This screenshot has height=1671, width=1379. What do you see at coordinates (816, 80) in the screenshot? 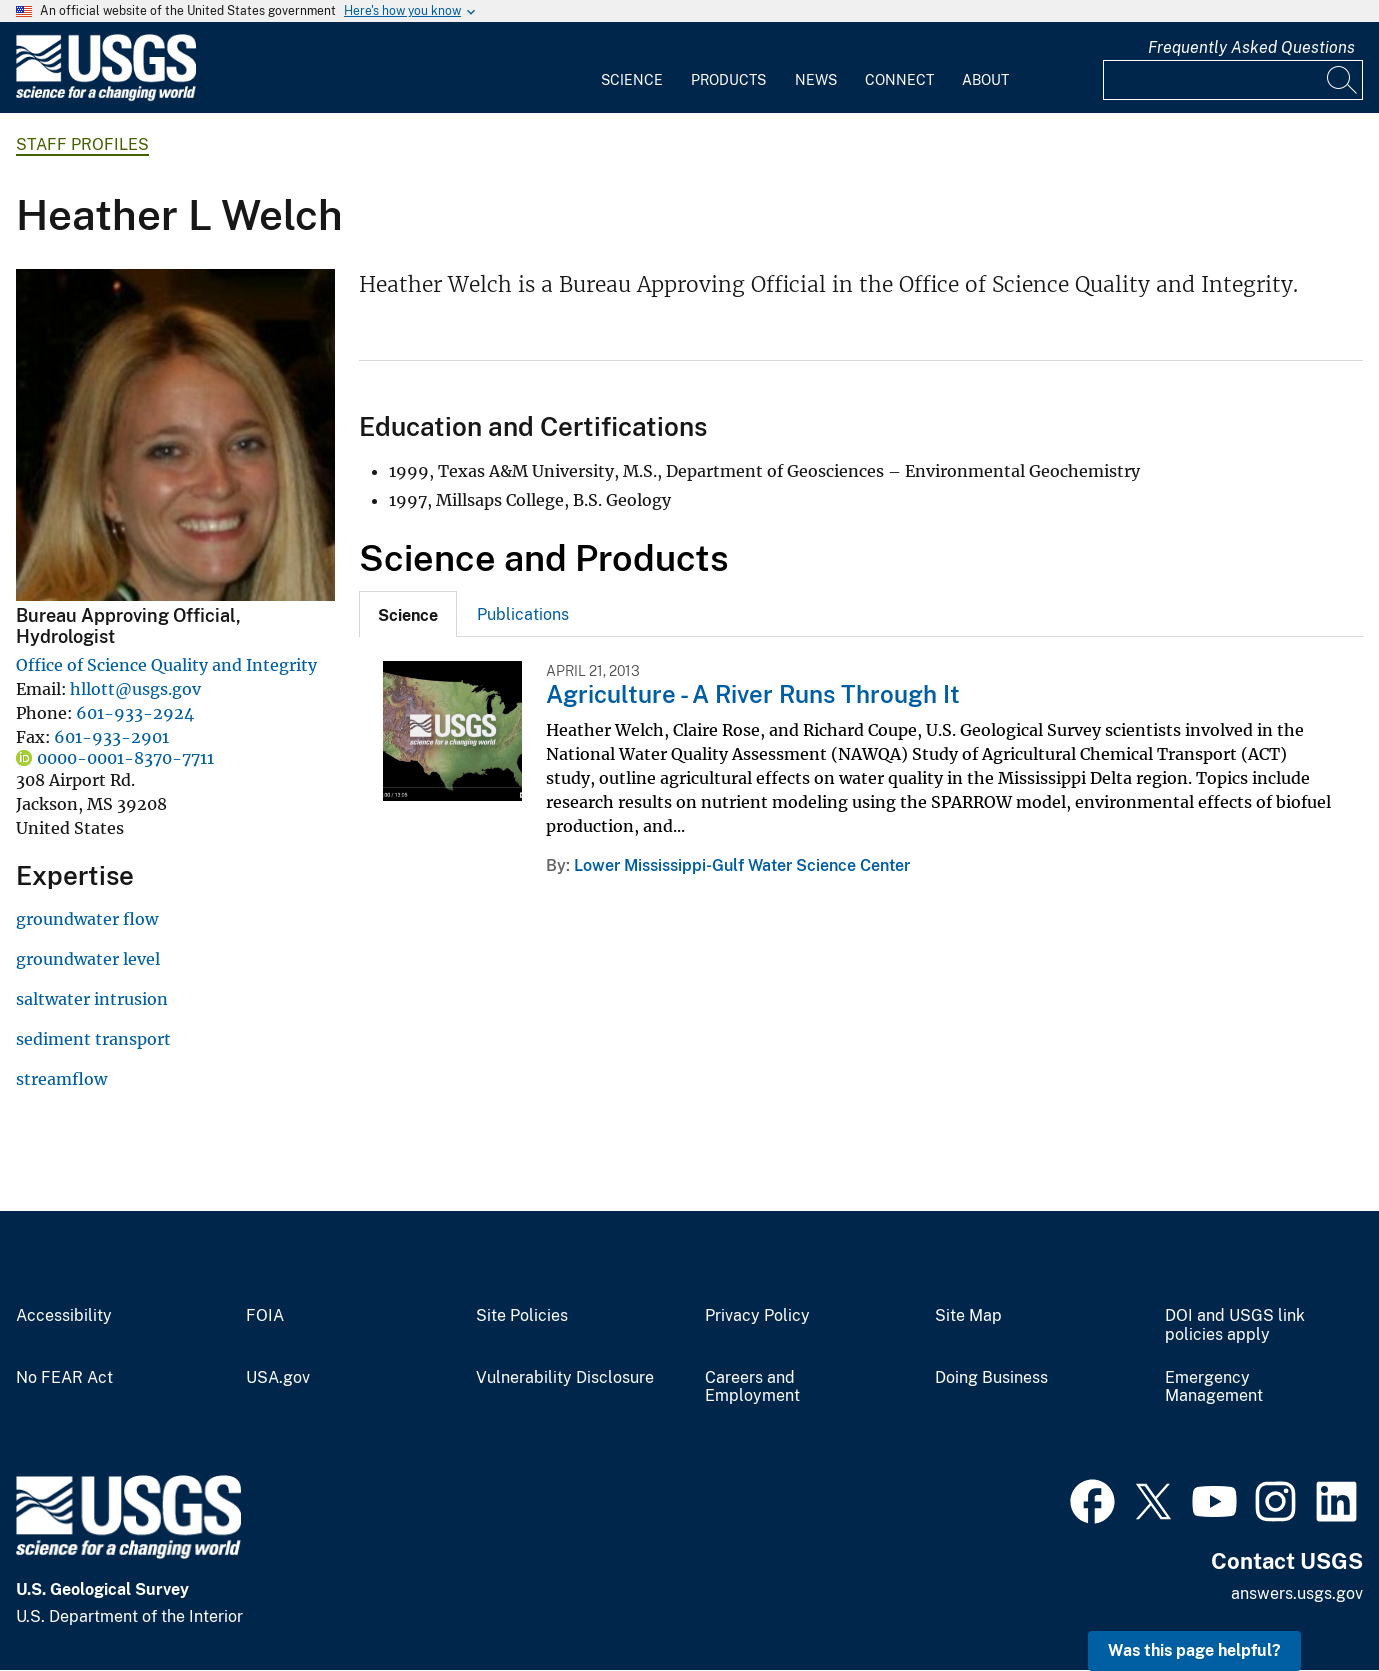
I see `News` at bounding box center [816, 80].